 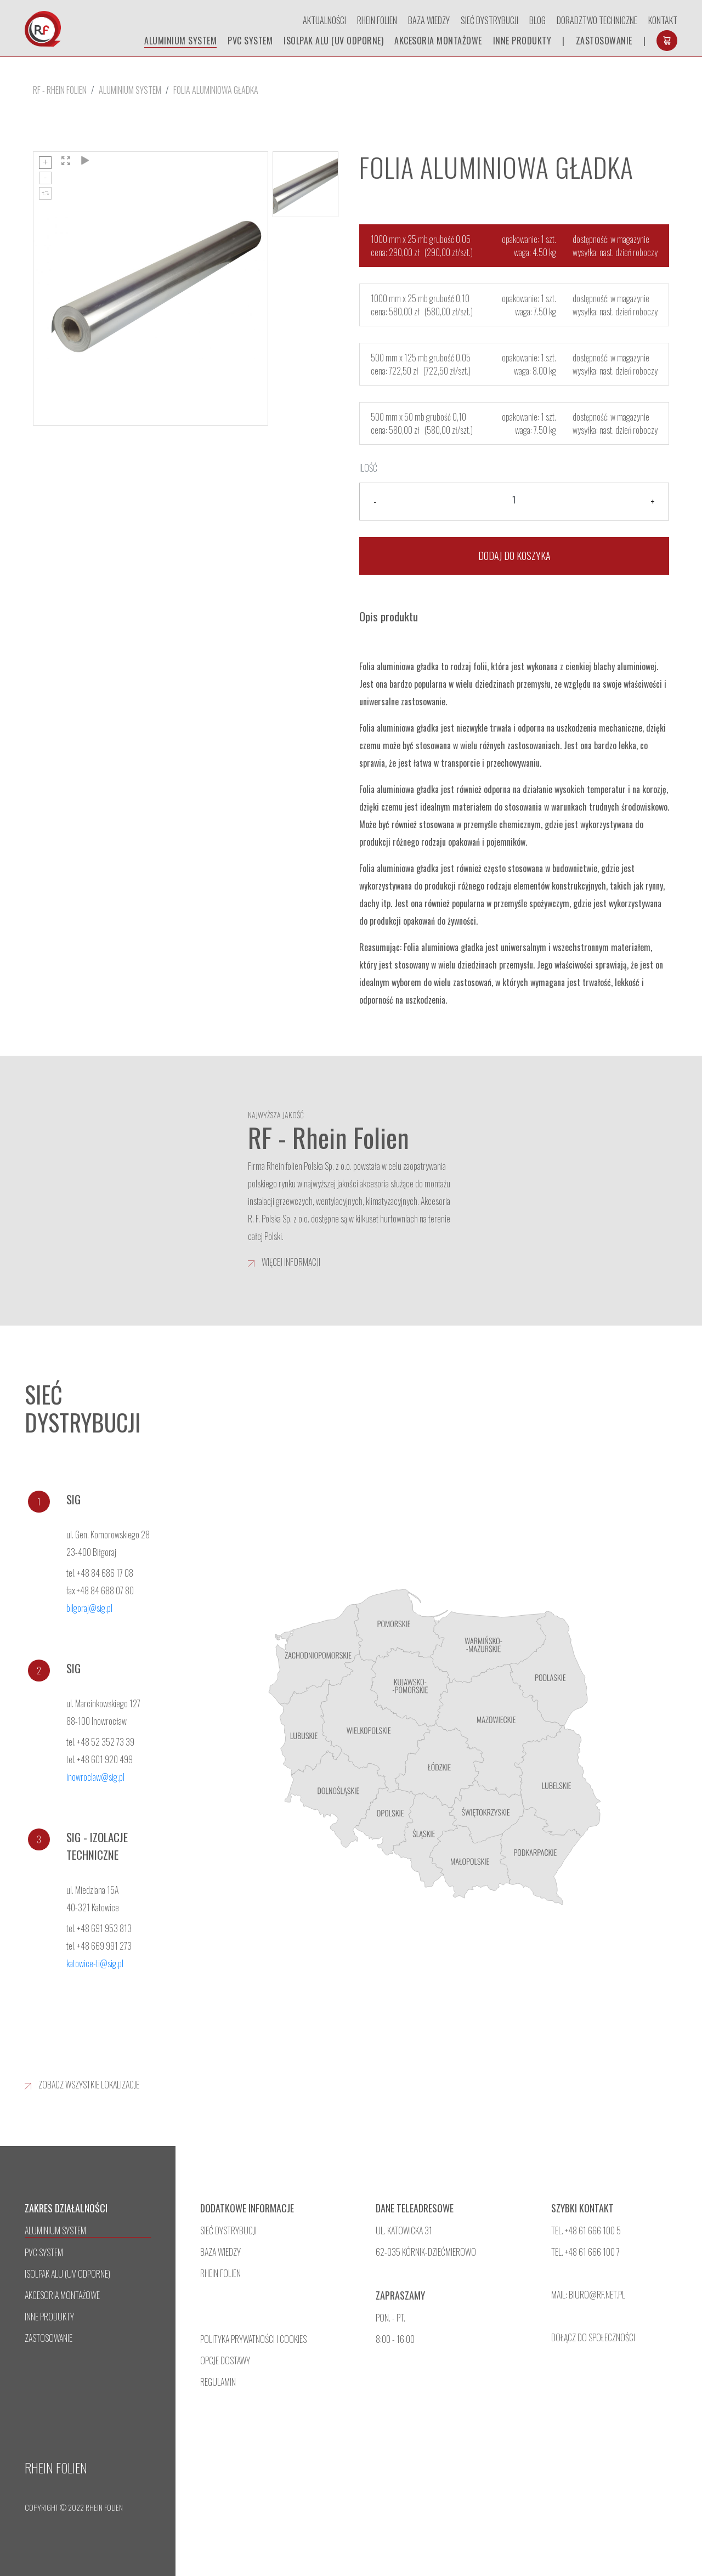 I want to click on Blog, so click(x=537, y=20).